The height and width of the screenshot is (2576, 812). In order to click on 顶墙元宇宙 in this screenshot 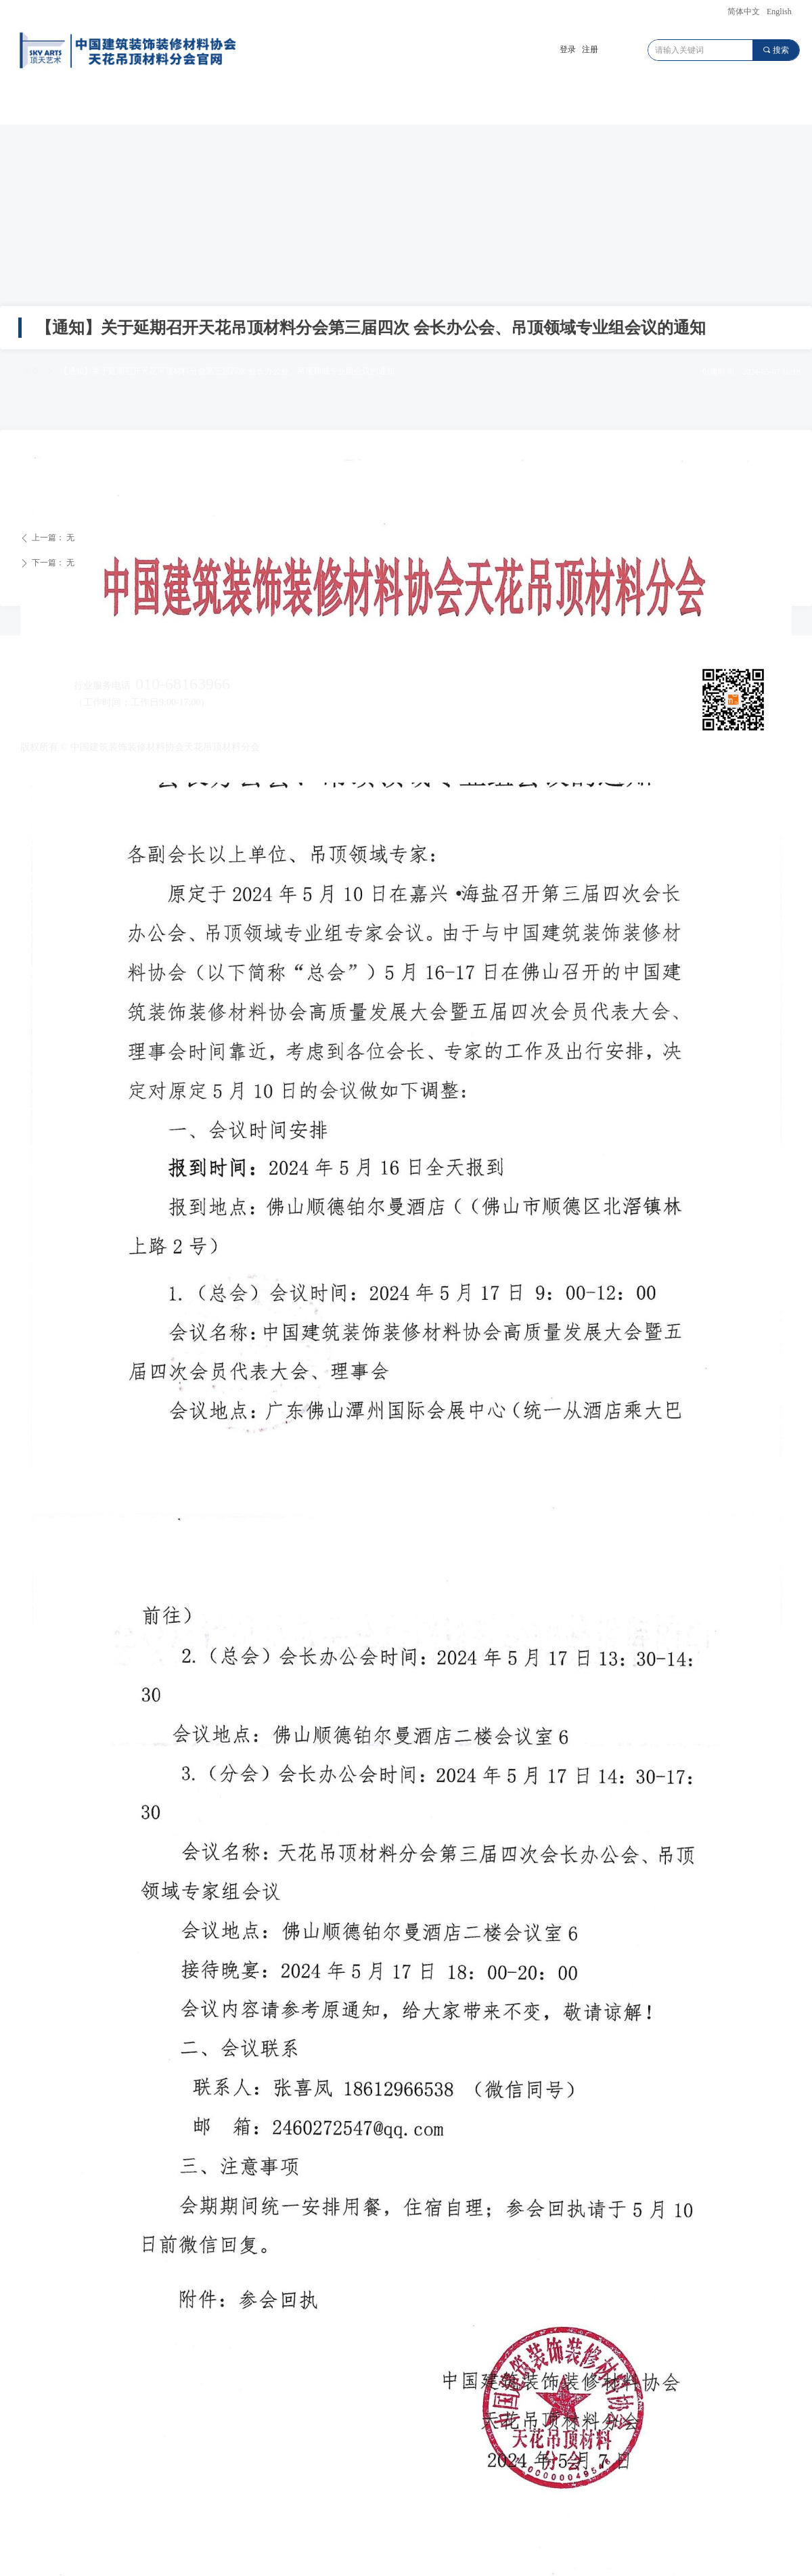, I will do `click(405, 104)`.